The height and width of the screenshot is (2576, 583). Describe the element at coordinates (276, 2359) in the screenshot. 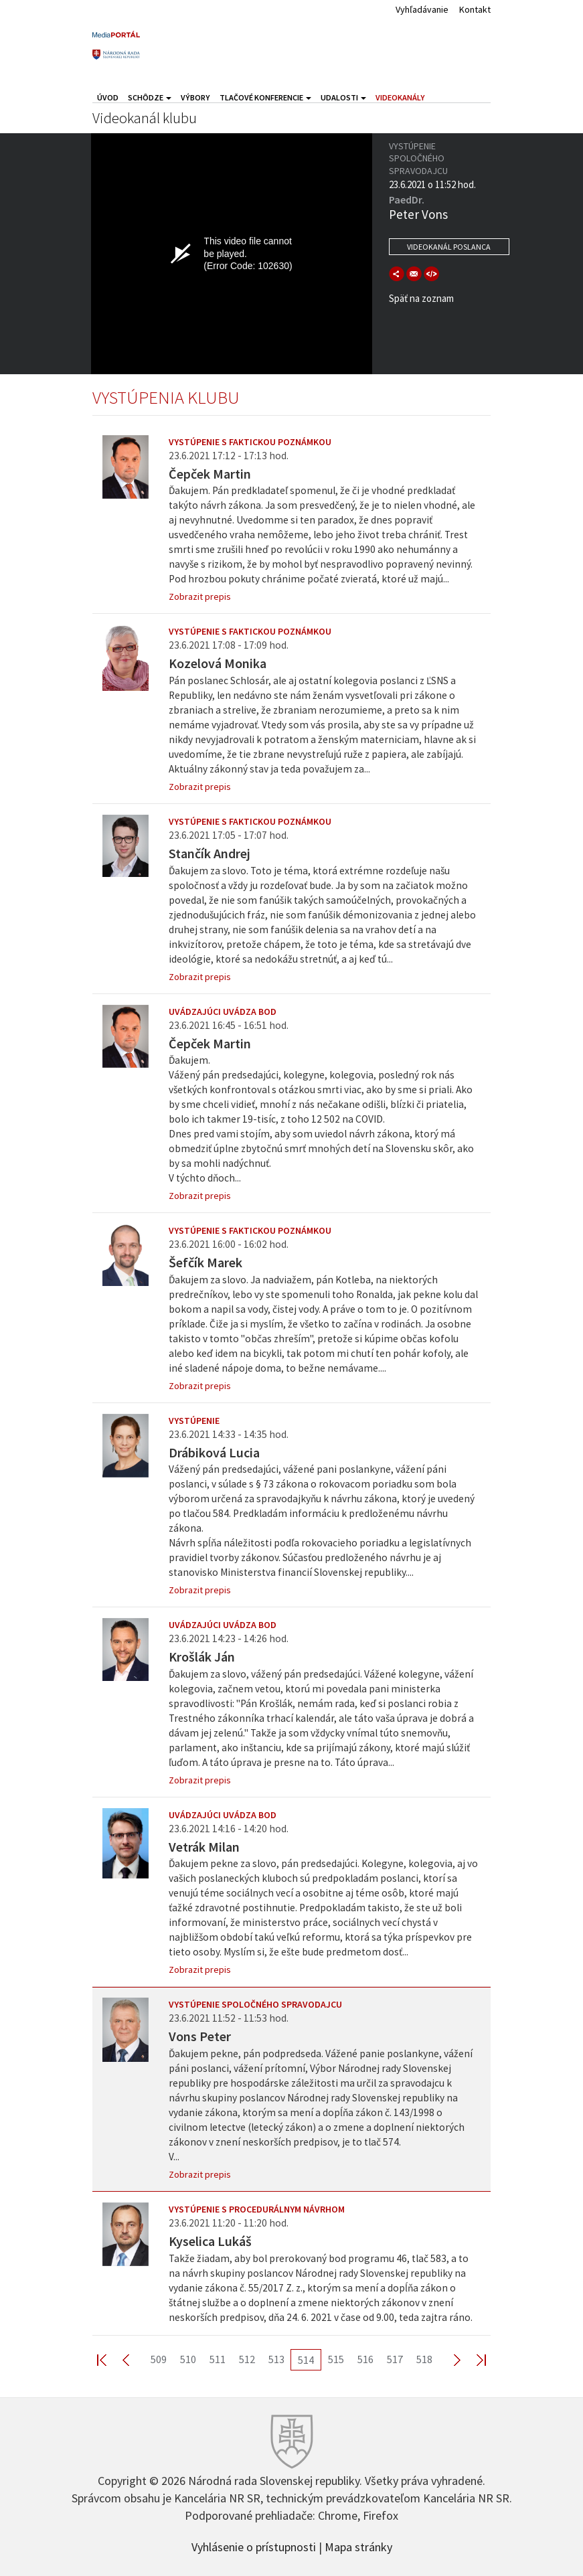

I see `513` at that location.